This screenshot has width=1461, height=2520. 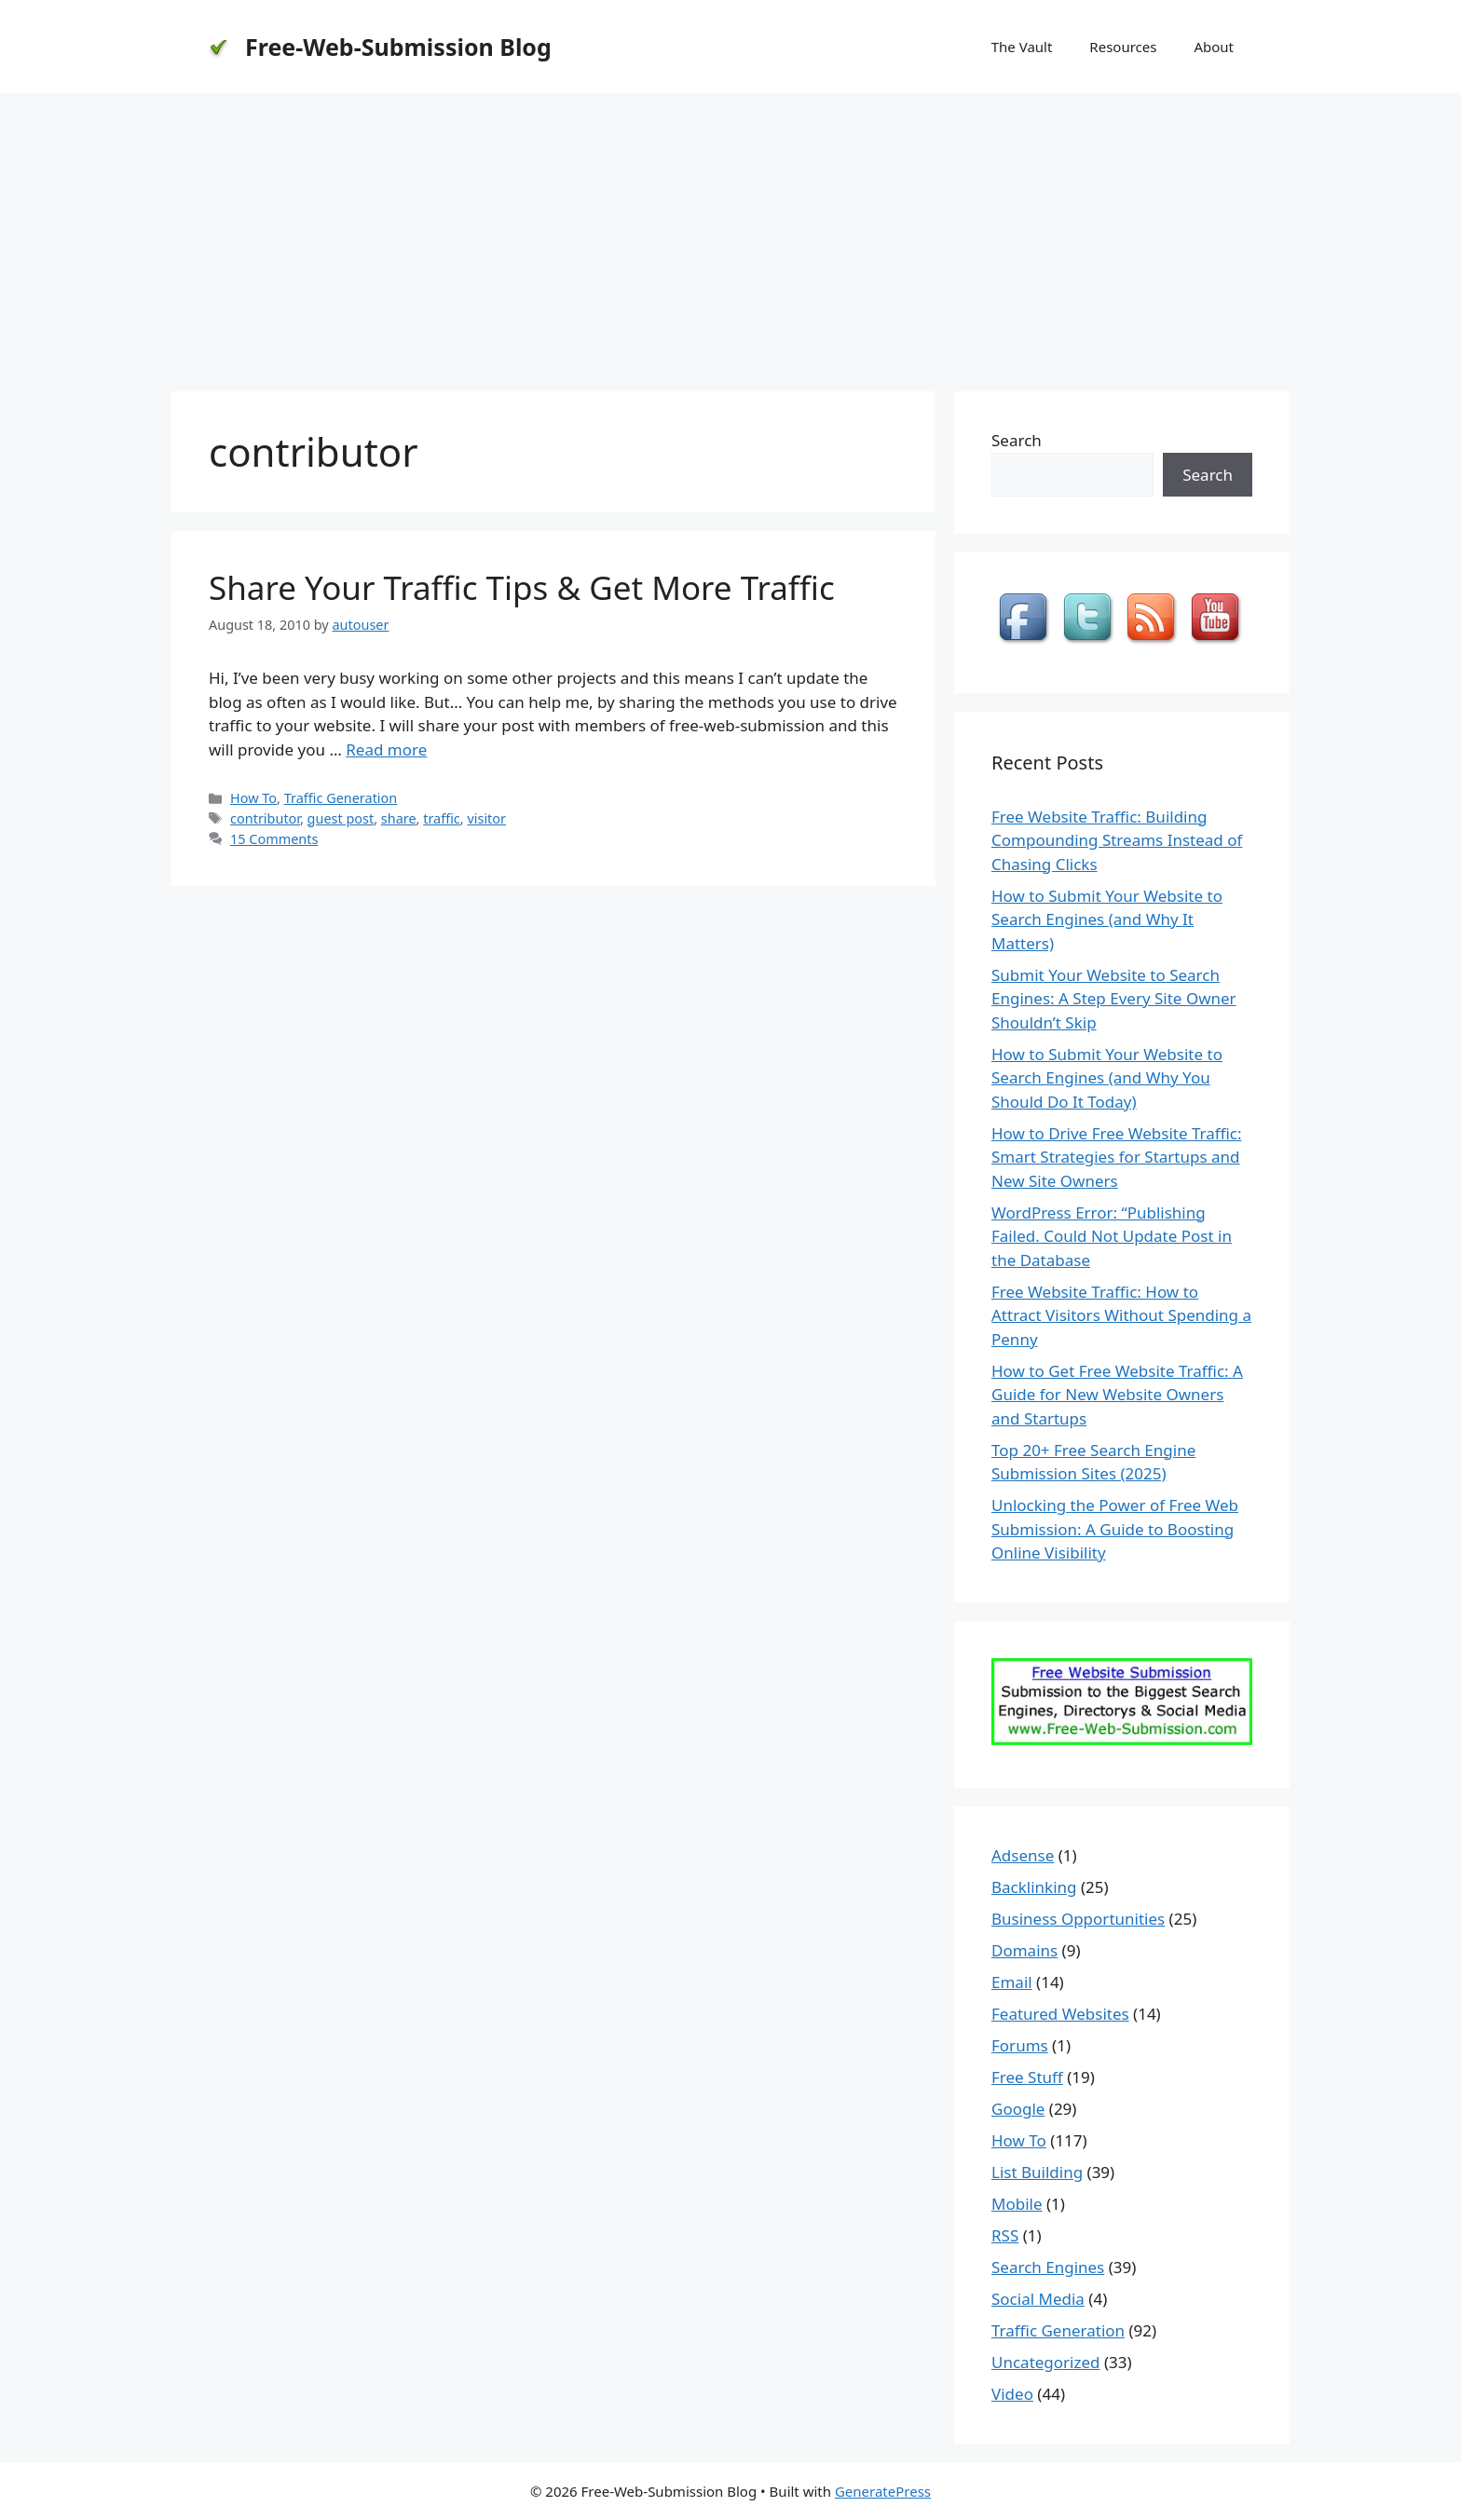 What do you see at coordinates (1047, 2267) in the screenshot?
I see `Search Engines` at bounding box center [1047, 2267].